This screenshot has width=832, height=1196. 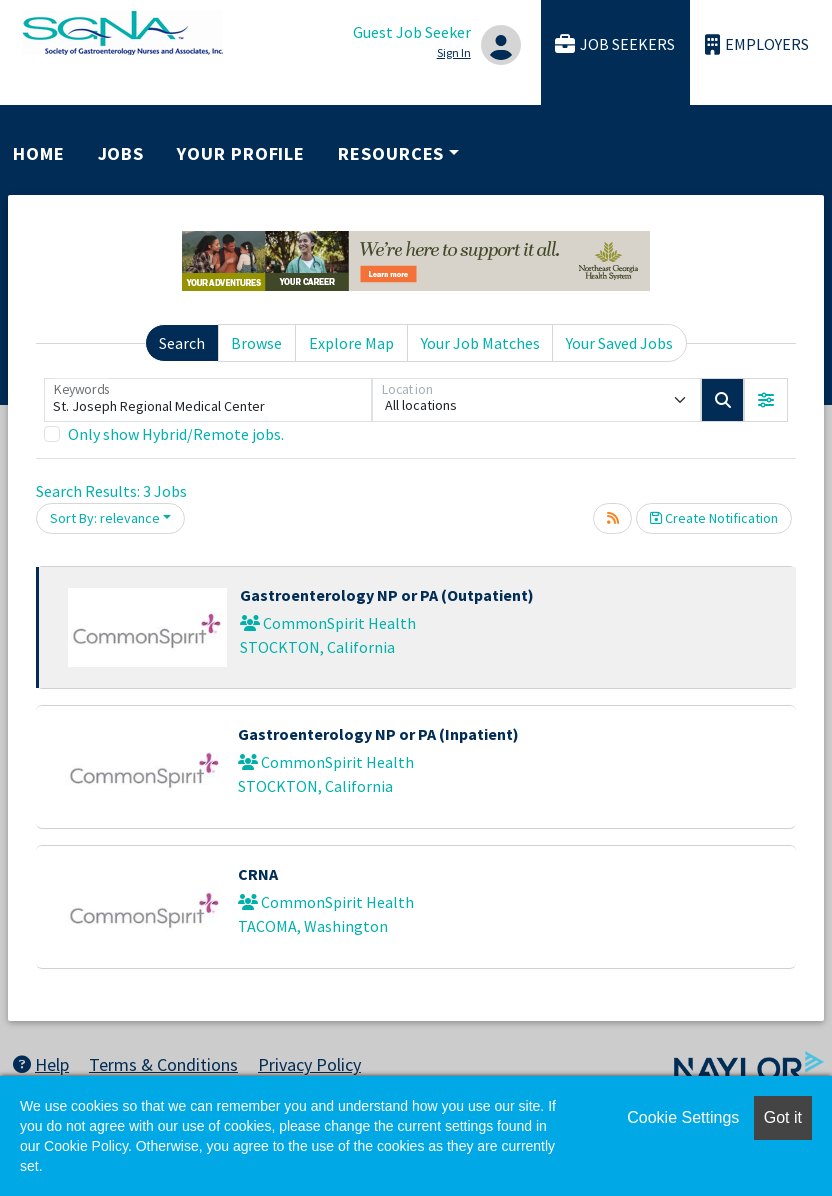 What do you see at coordinates (714, 518) in the screenshot?
I see `Create Notification` at bounding box center [714, 518].